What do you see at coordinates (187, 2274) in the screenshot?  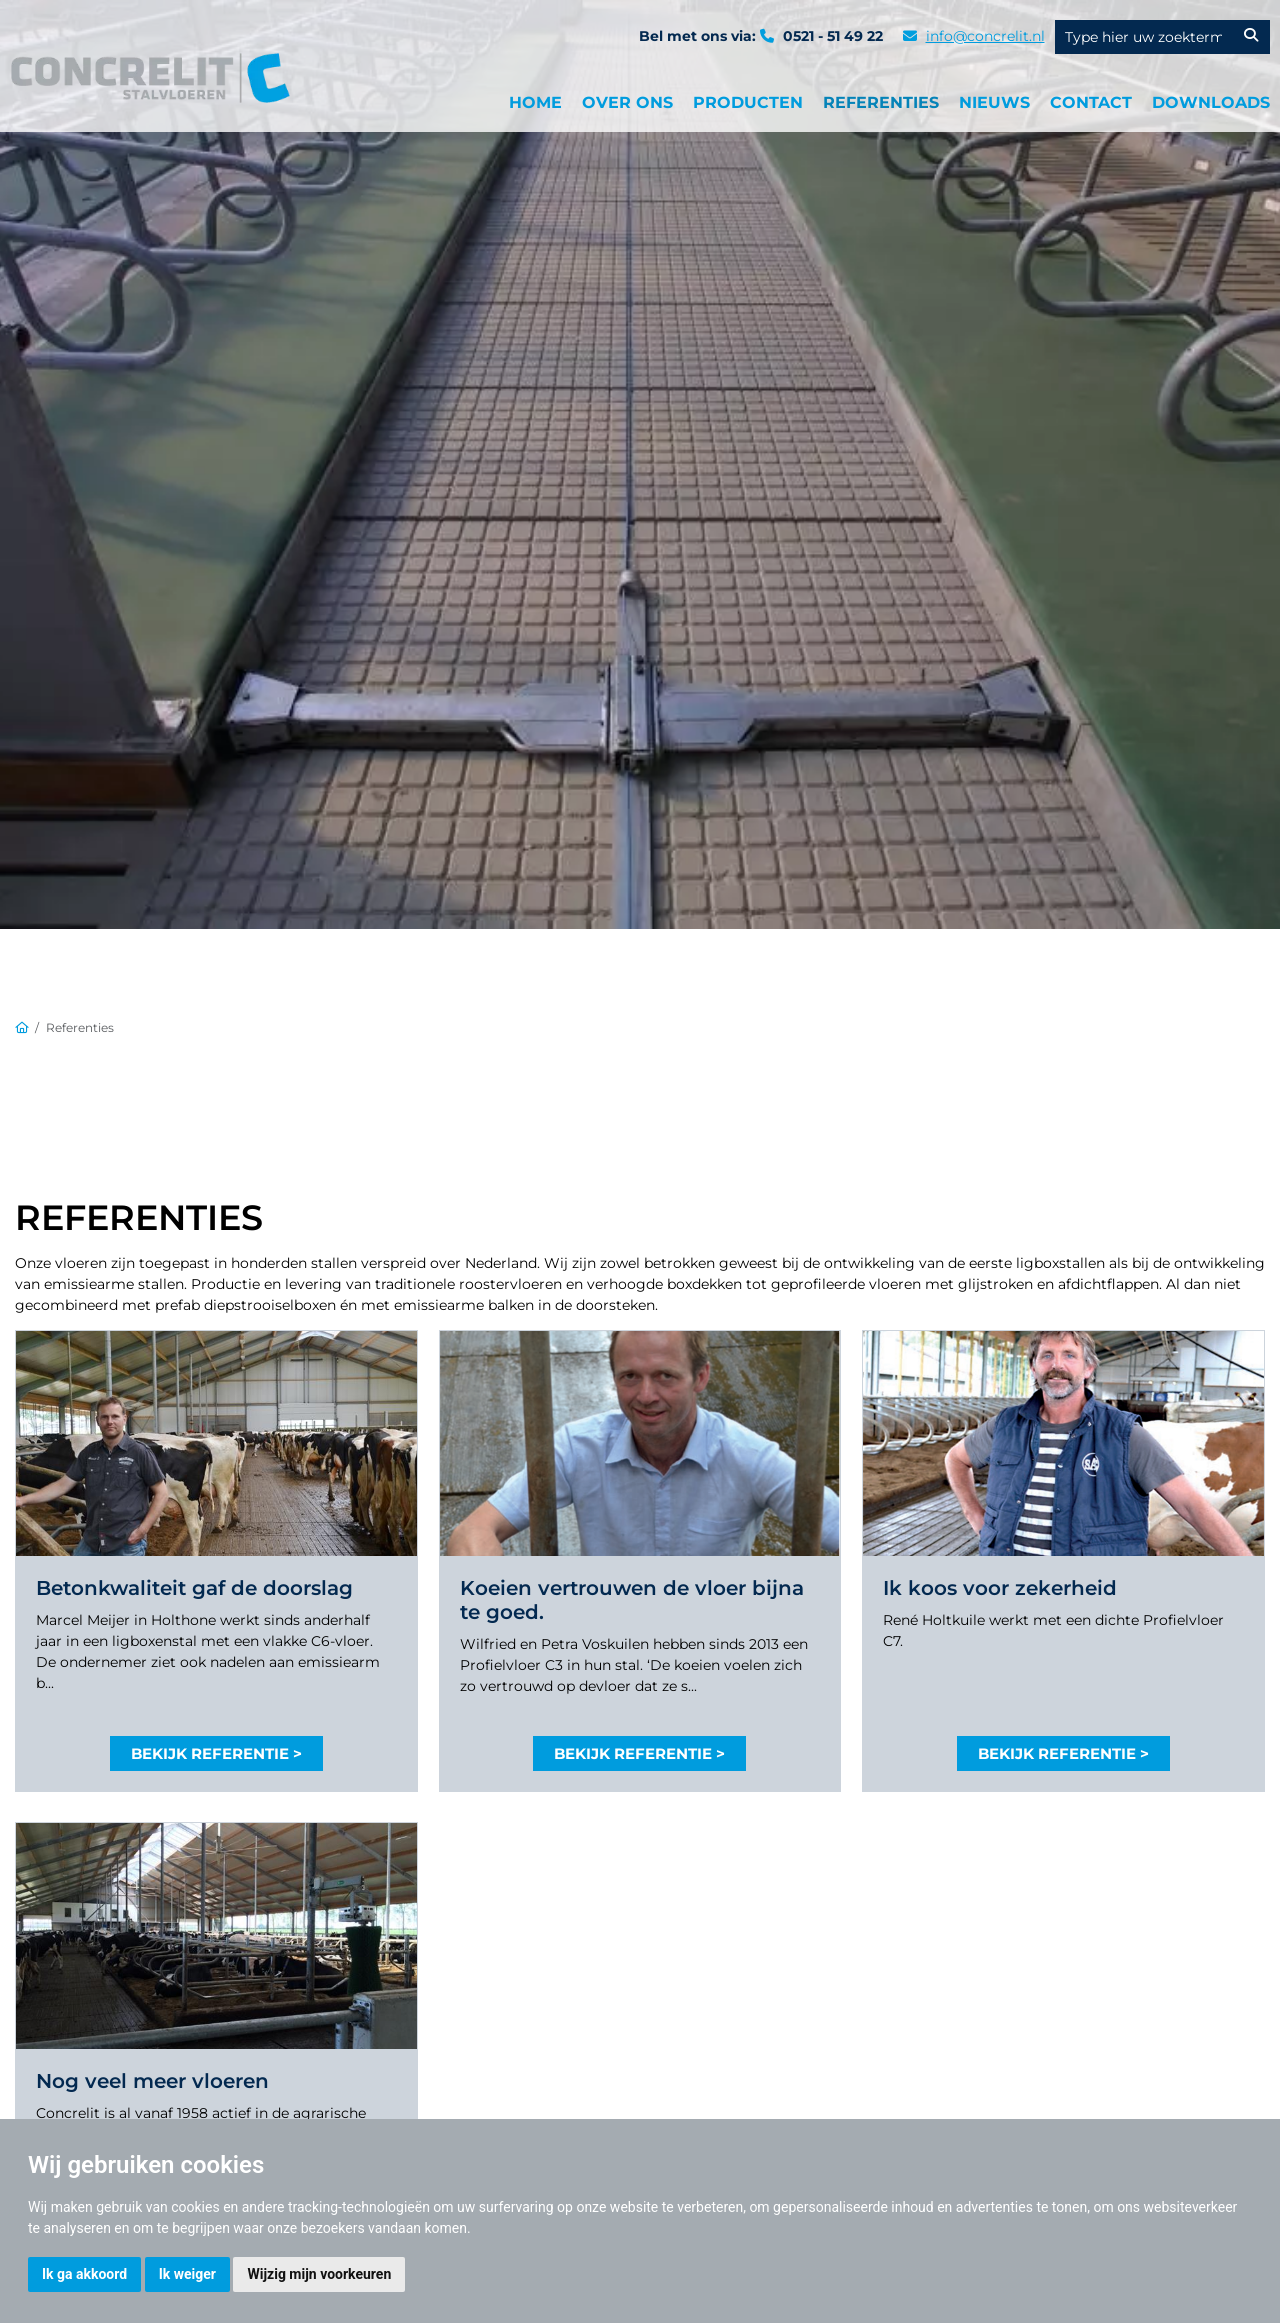 I see `Ik weiger [button]` at bounding box center [187, 2274].